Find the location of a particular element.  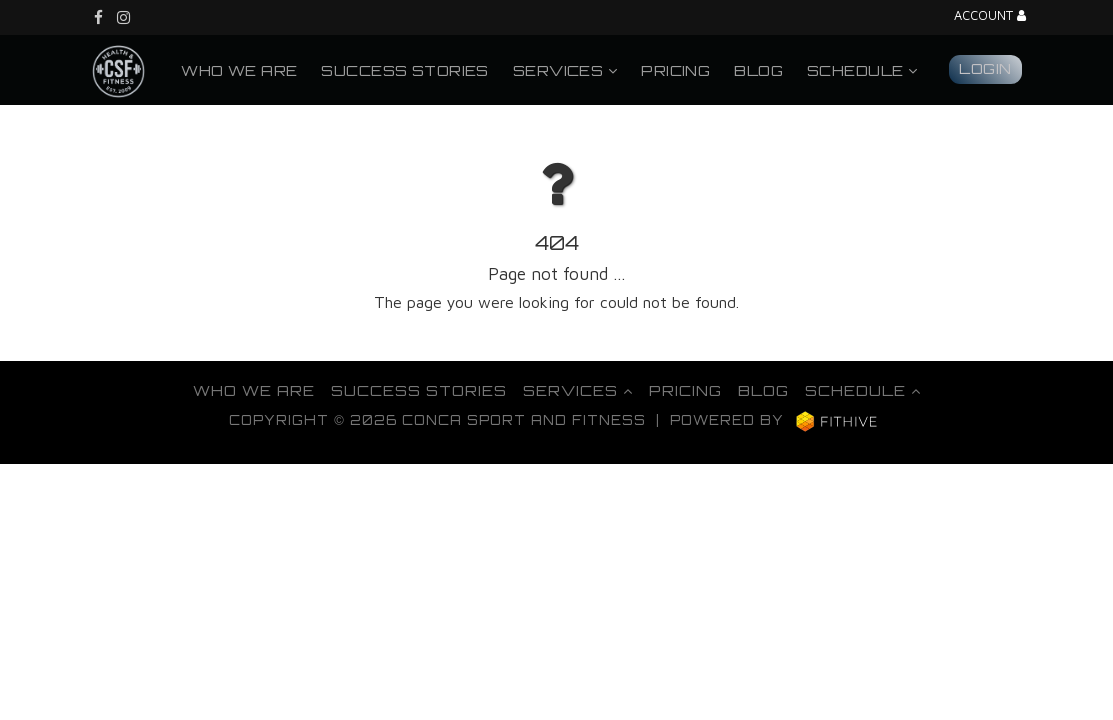

Login is located at coordinates (985, 68).